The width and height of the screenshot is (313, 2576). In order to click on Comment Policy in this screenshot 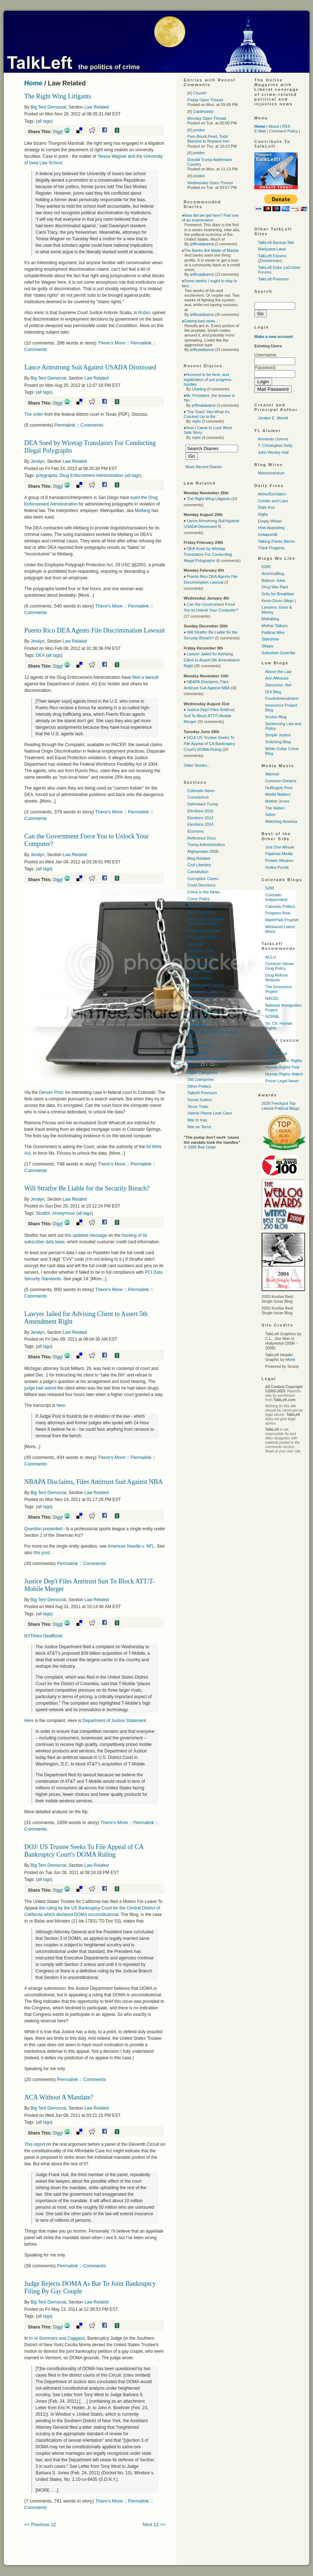, I will do `click(283, 131)`.